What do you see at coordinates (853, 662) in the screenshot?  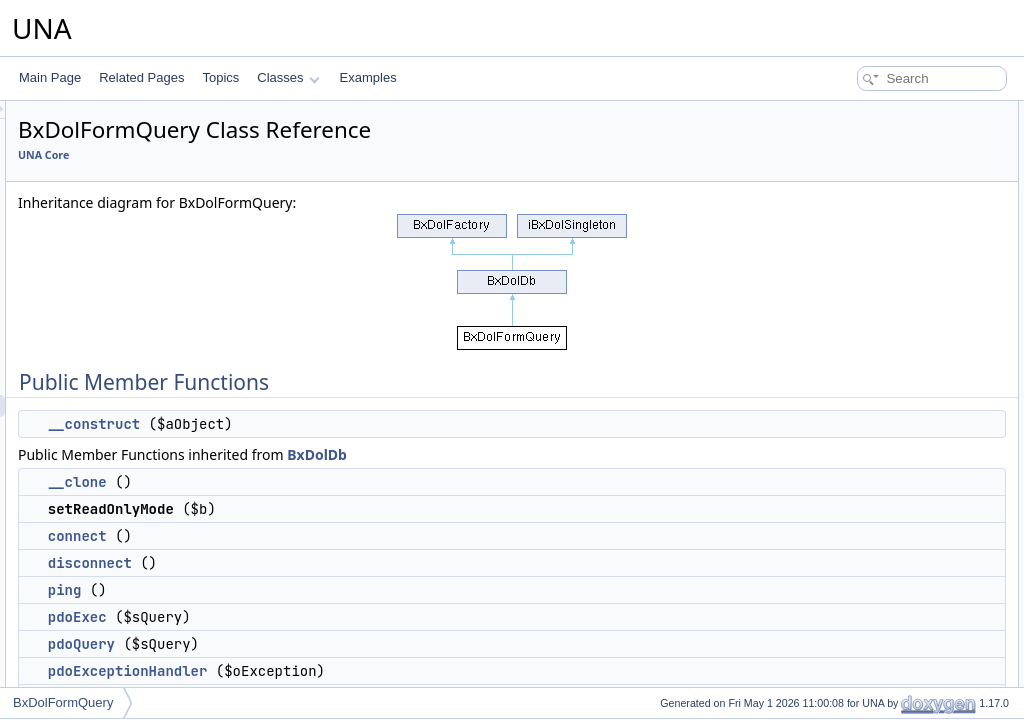 I see `getServerInfo` at bounding box center [853, 662].